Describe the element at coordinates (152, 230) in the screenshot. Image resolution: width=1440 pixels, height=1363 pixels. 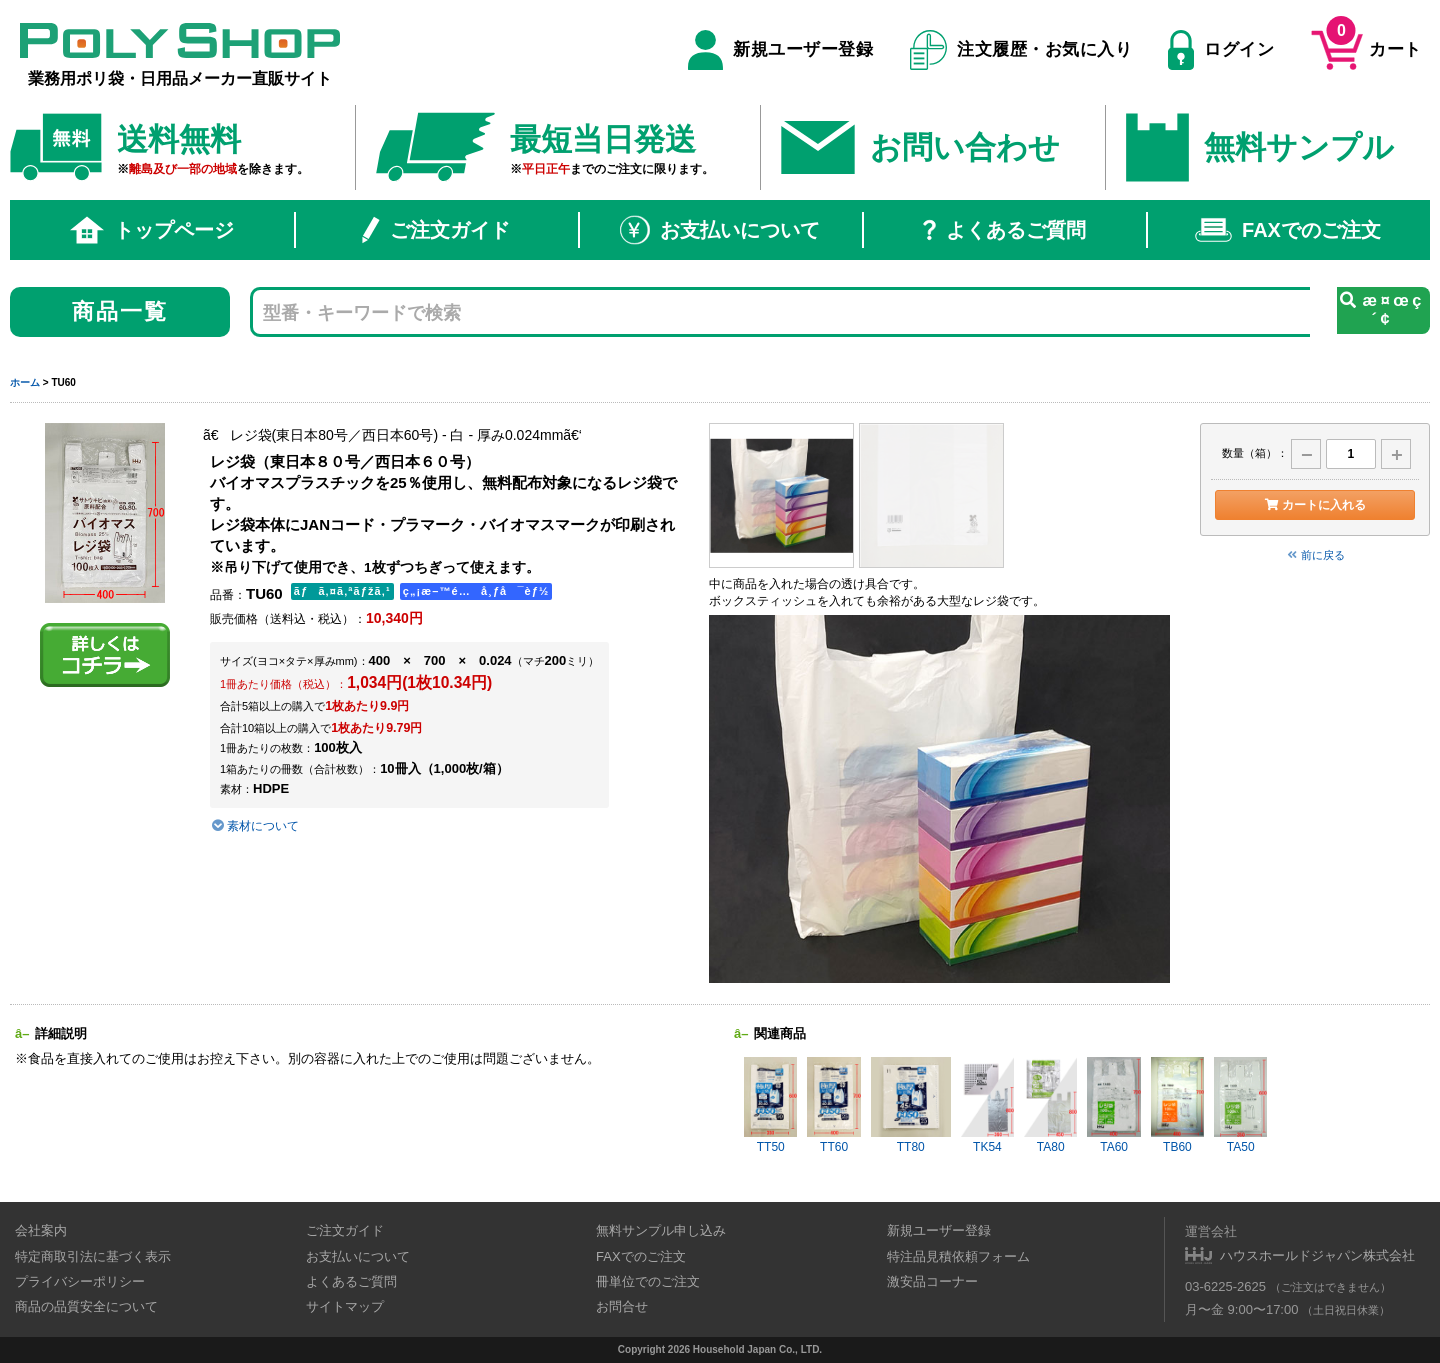
I see `トップページ` at that location.